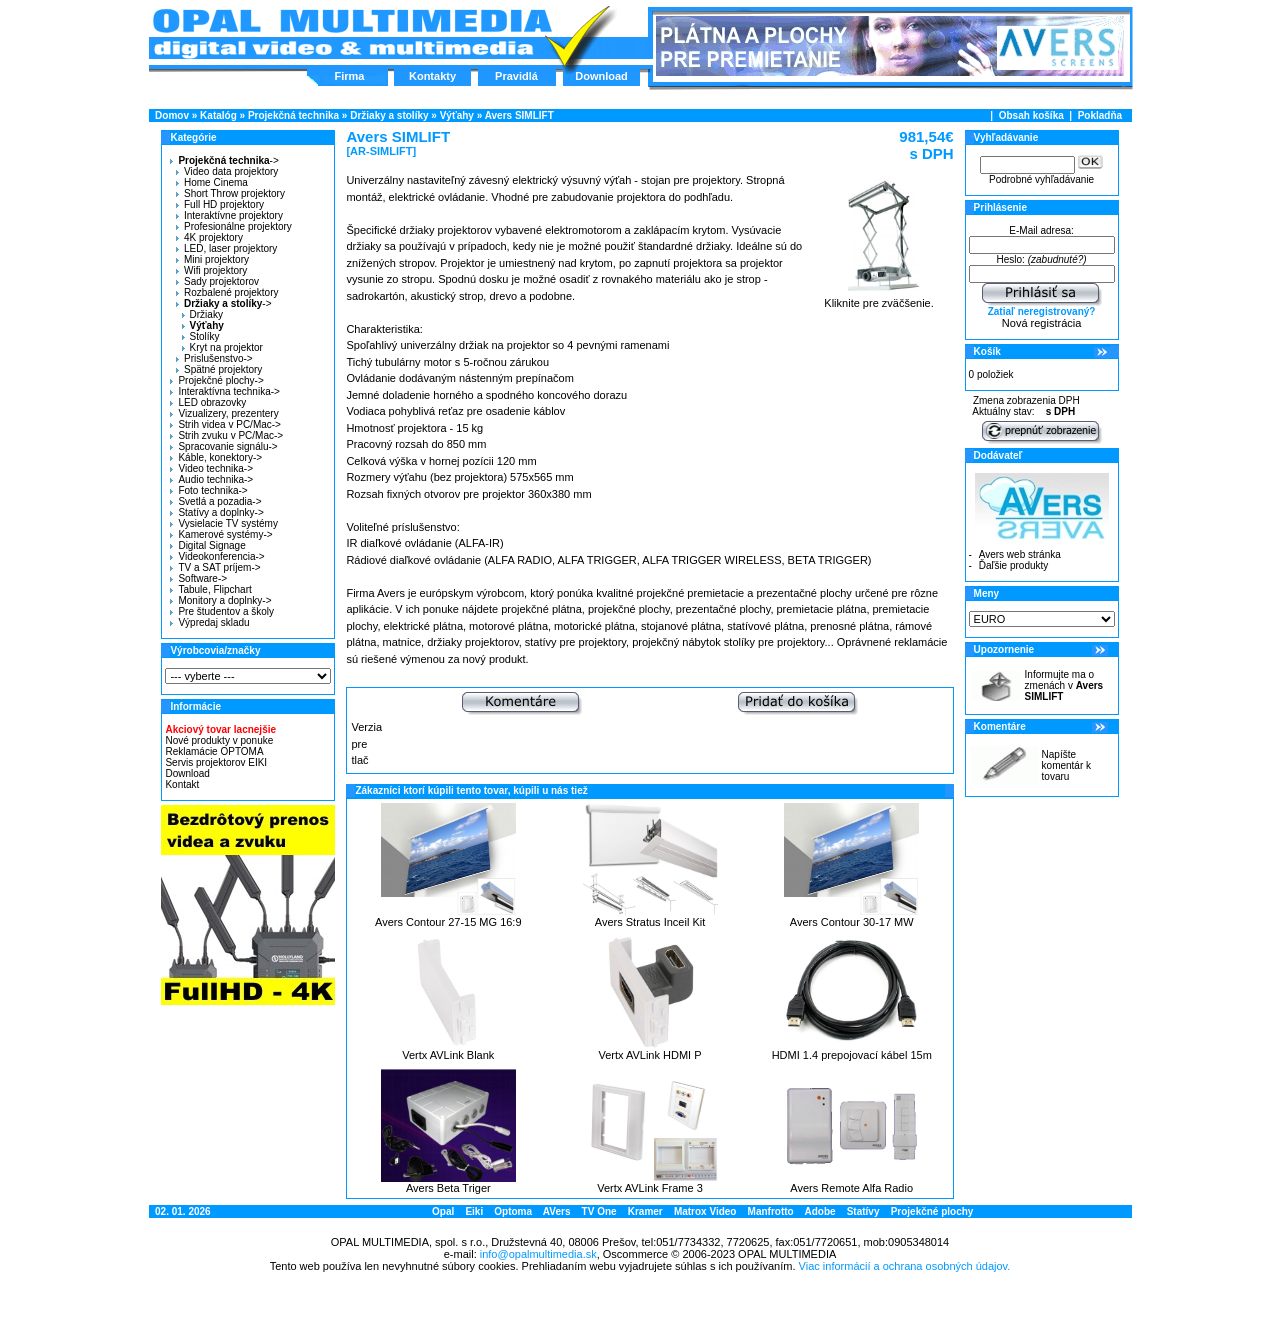 The height and width of the screenshot is (1321, 1280). What do you see at coordinates (214, 751) in the screenshot?
I see `Reklamácie OPTOMA` at bounding box center [214, 751].